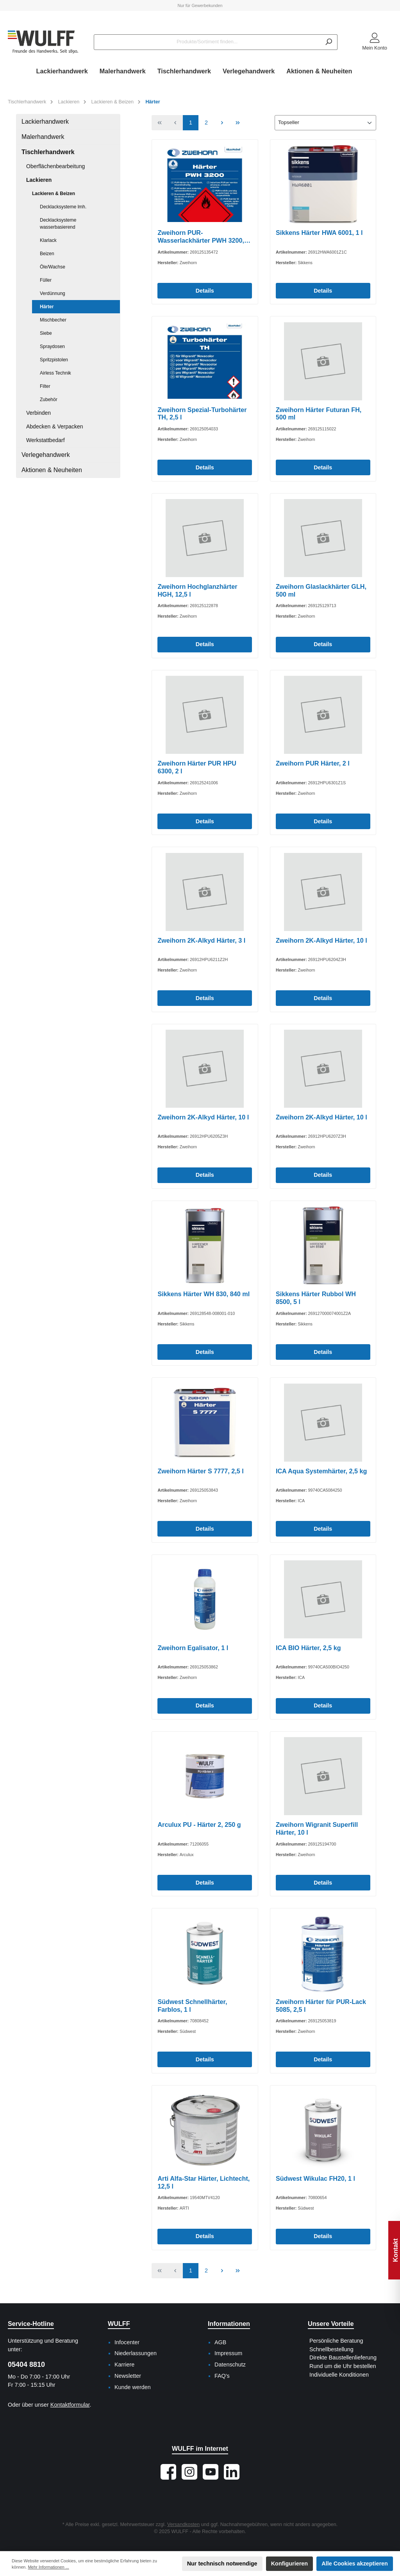  What do you see at coordinates (192, 2005) in the screenshot?
I see `Südwest Schnellhärter, Farblos, 1 l` at bounding box center [192, 2005].